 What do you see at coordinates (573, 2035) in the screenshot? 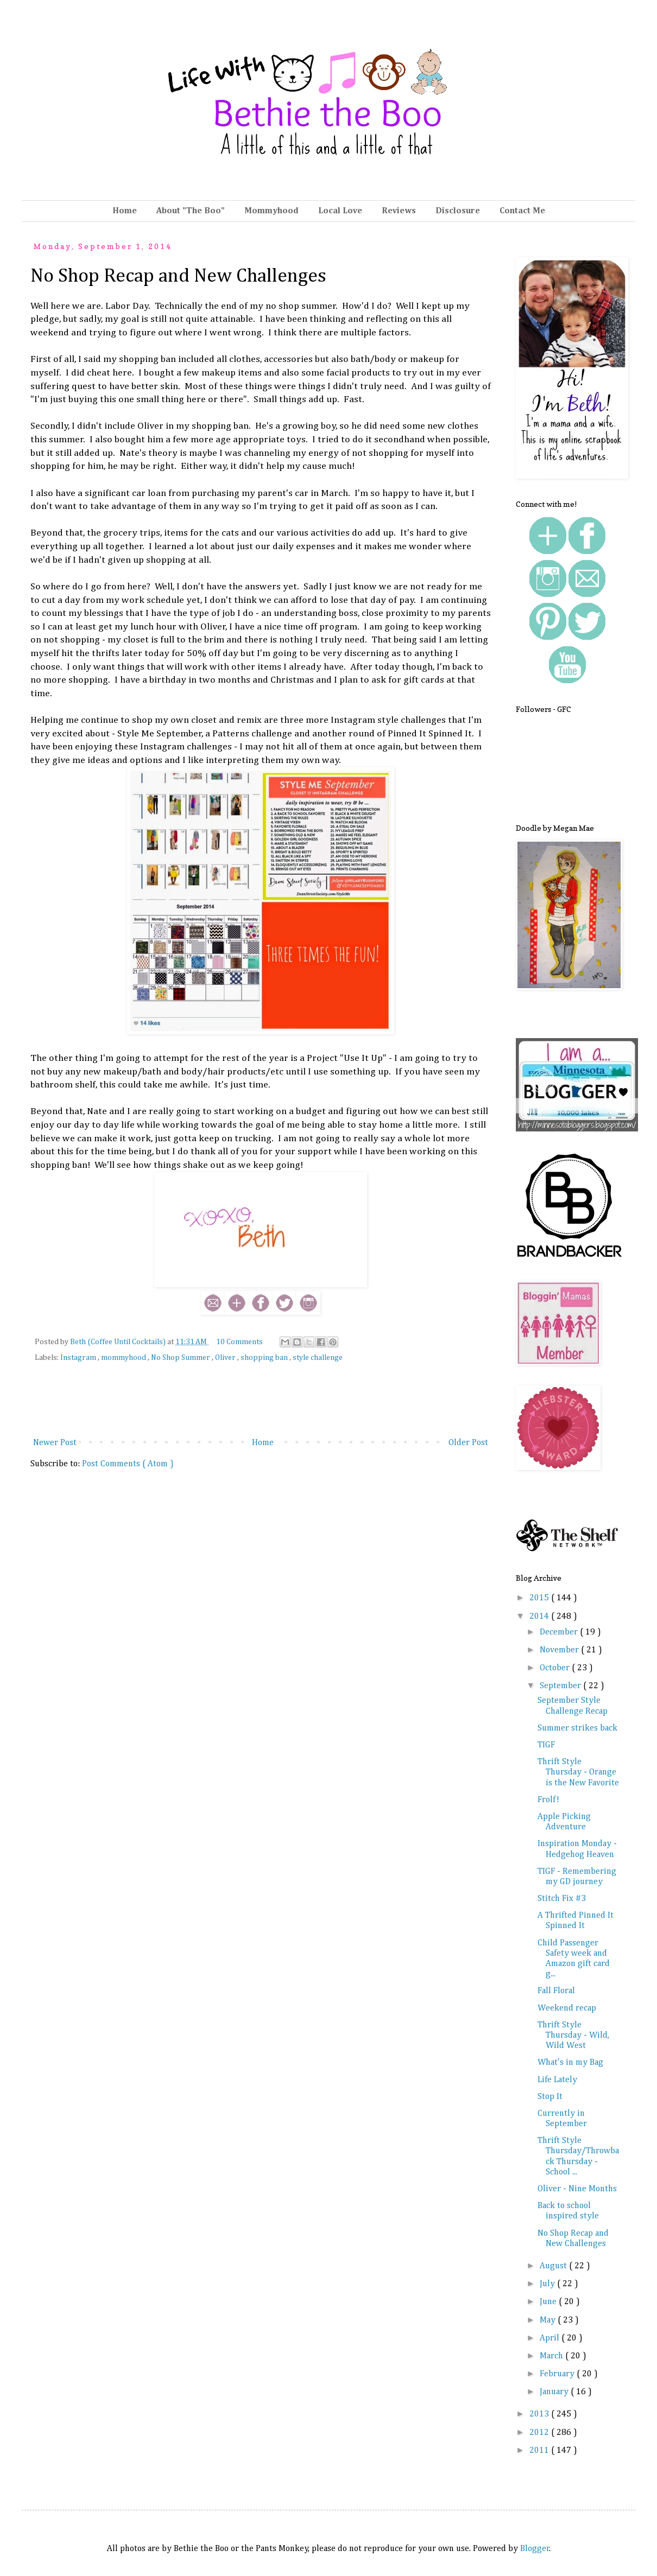
I see `Thrift Style Thursday - Wild, Wild West` at bounding box center [573, 2035].